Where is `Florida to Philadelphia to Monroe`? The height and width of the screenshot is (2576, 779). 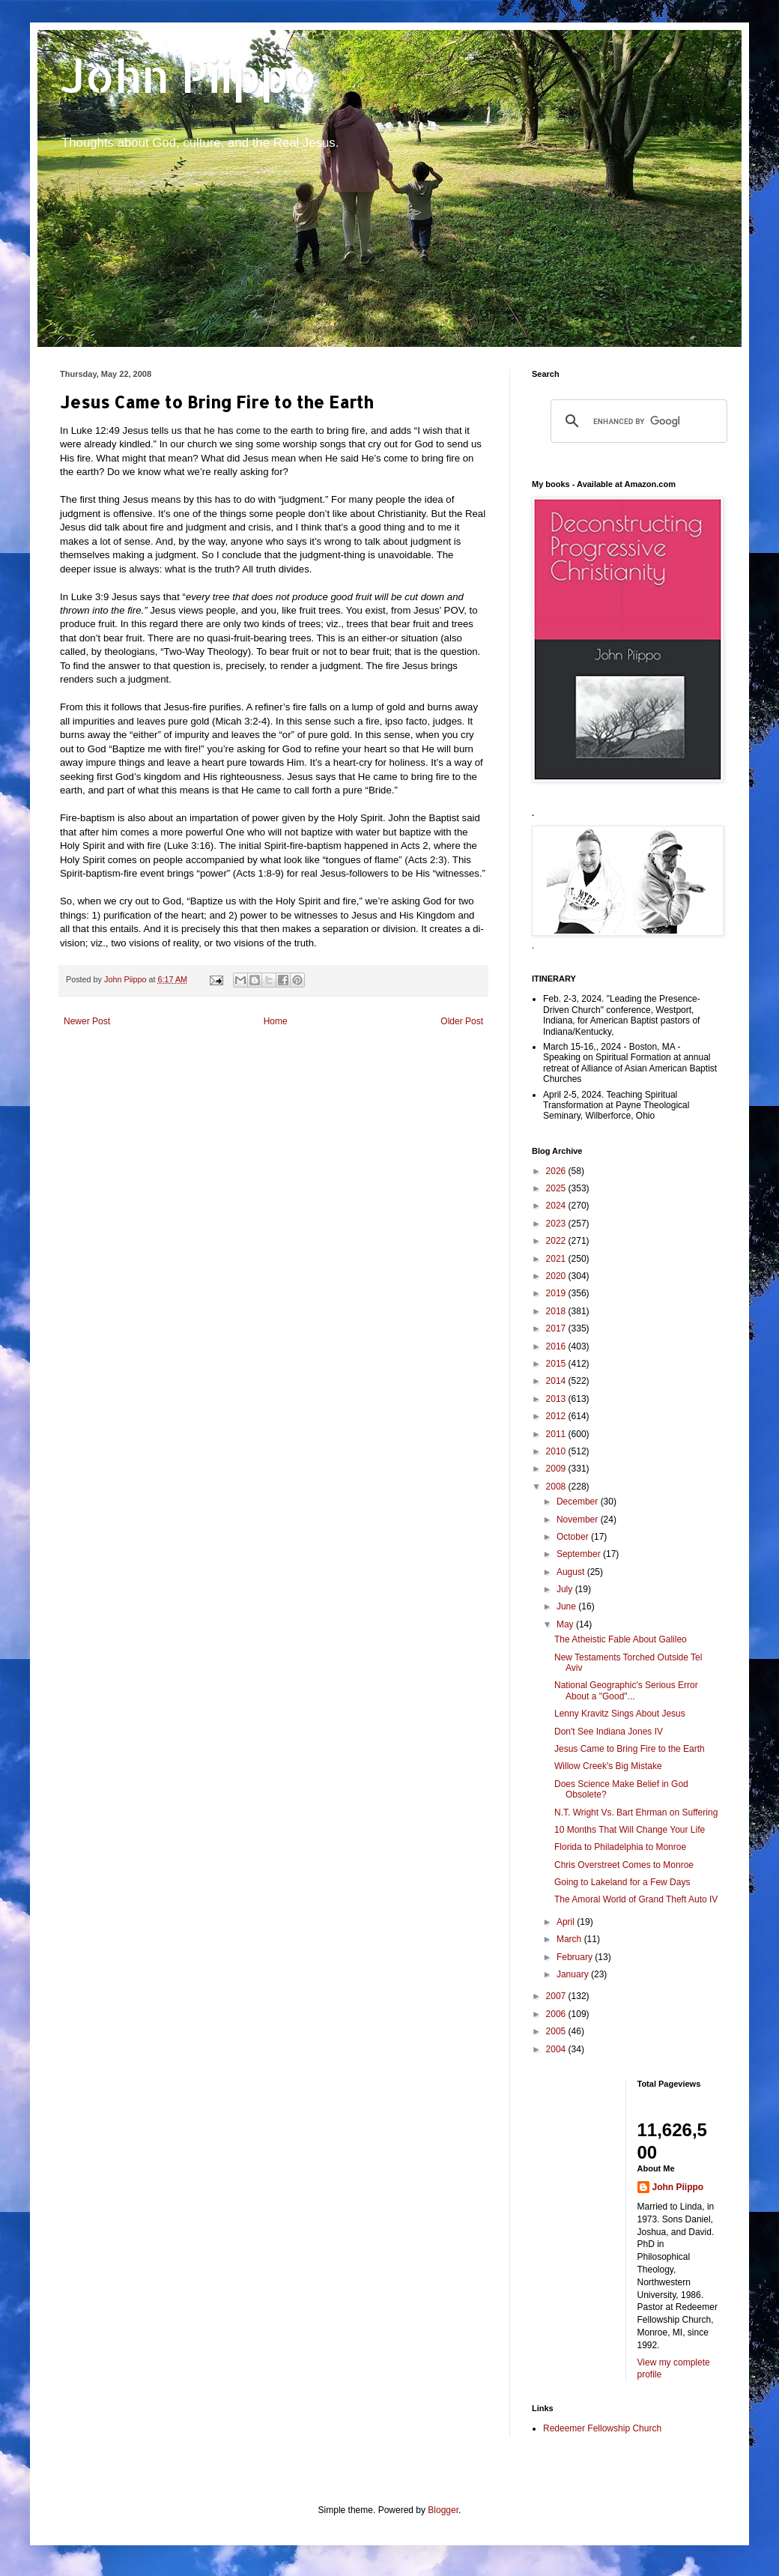 Florida to Philadelphia to Monroe is located at coordinates (620, 1847).